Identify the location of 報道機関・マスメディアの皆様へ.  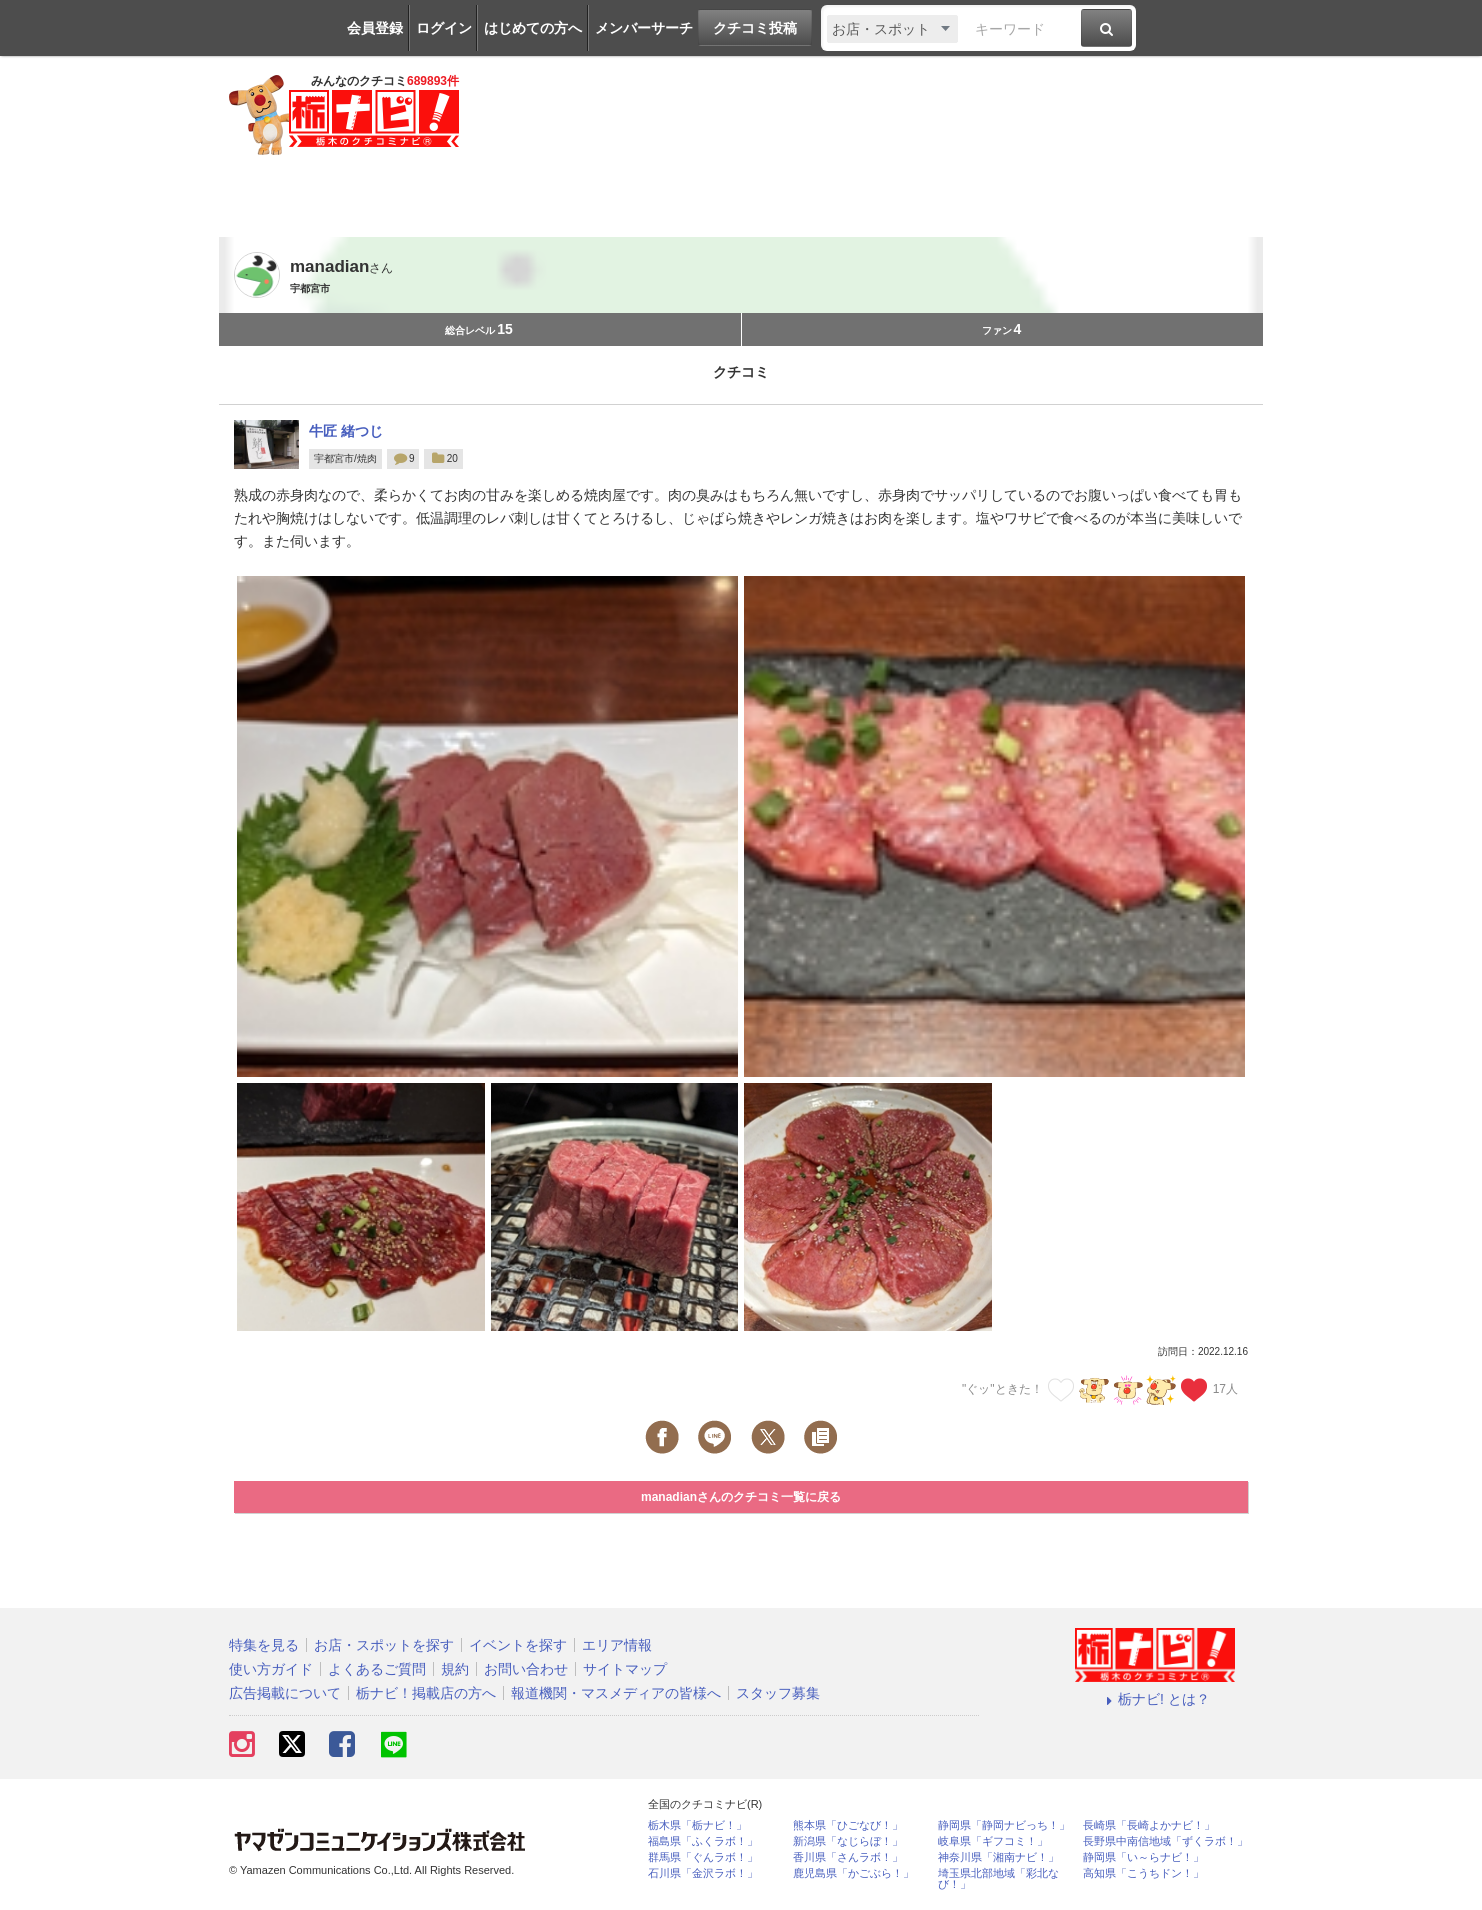
(616, 1693).